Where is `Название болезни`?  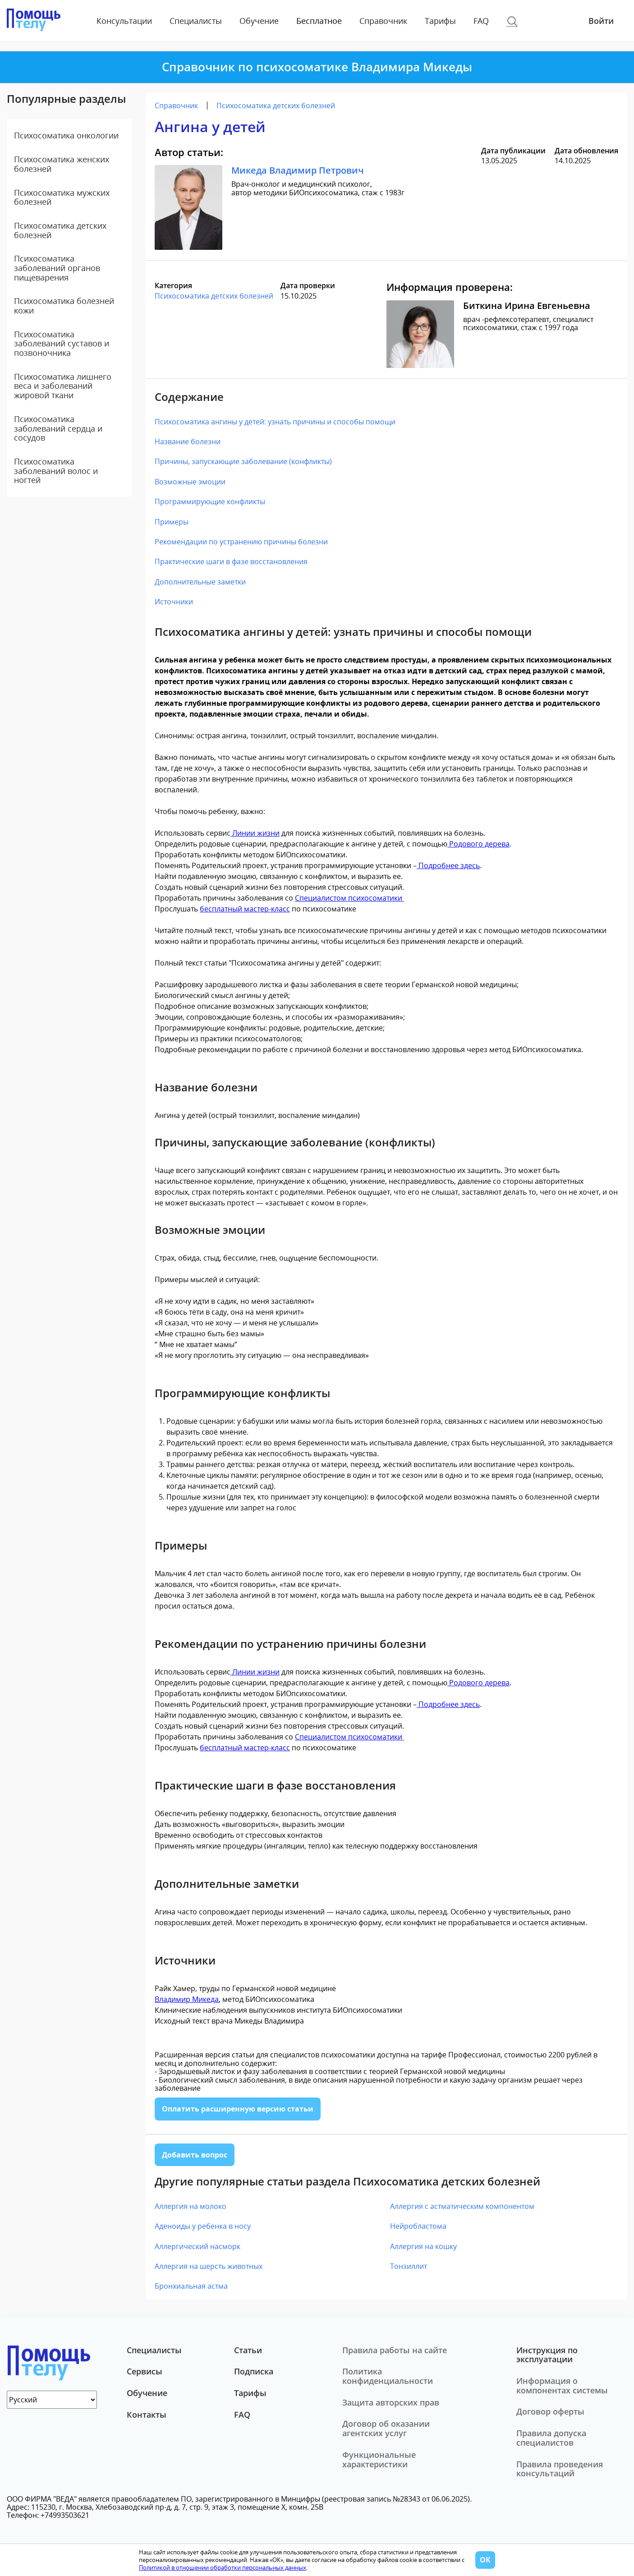 Название болезни is located at coordinates (188, 441).